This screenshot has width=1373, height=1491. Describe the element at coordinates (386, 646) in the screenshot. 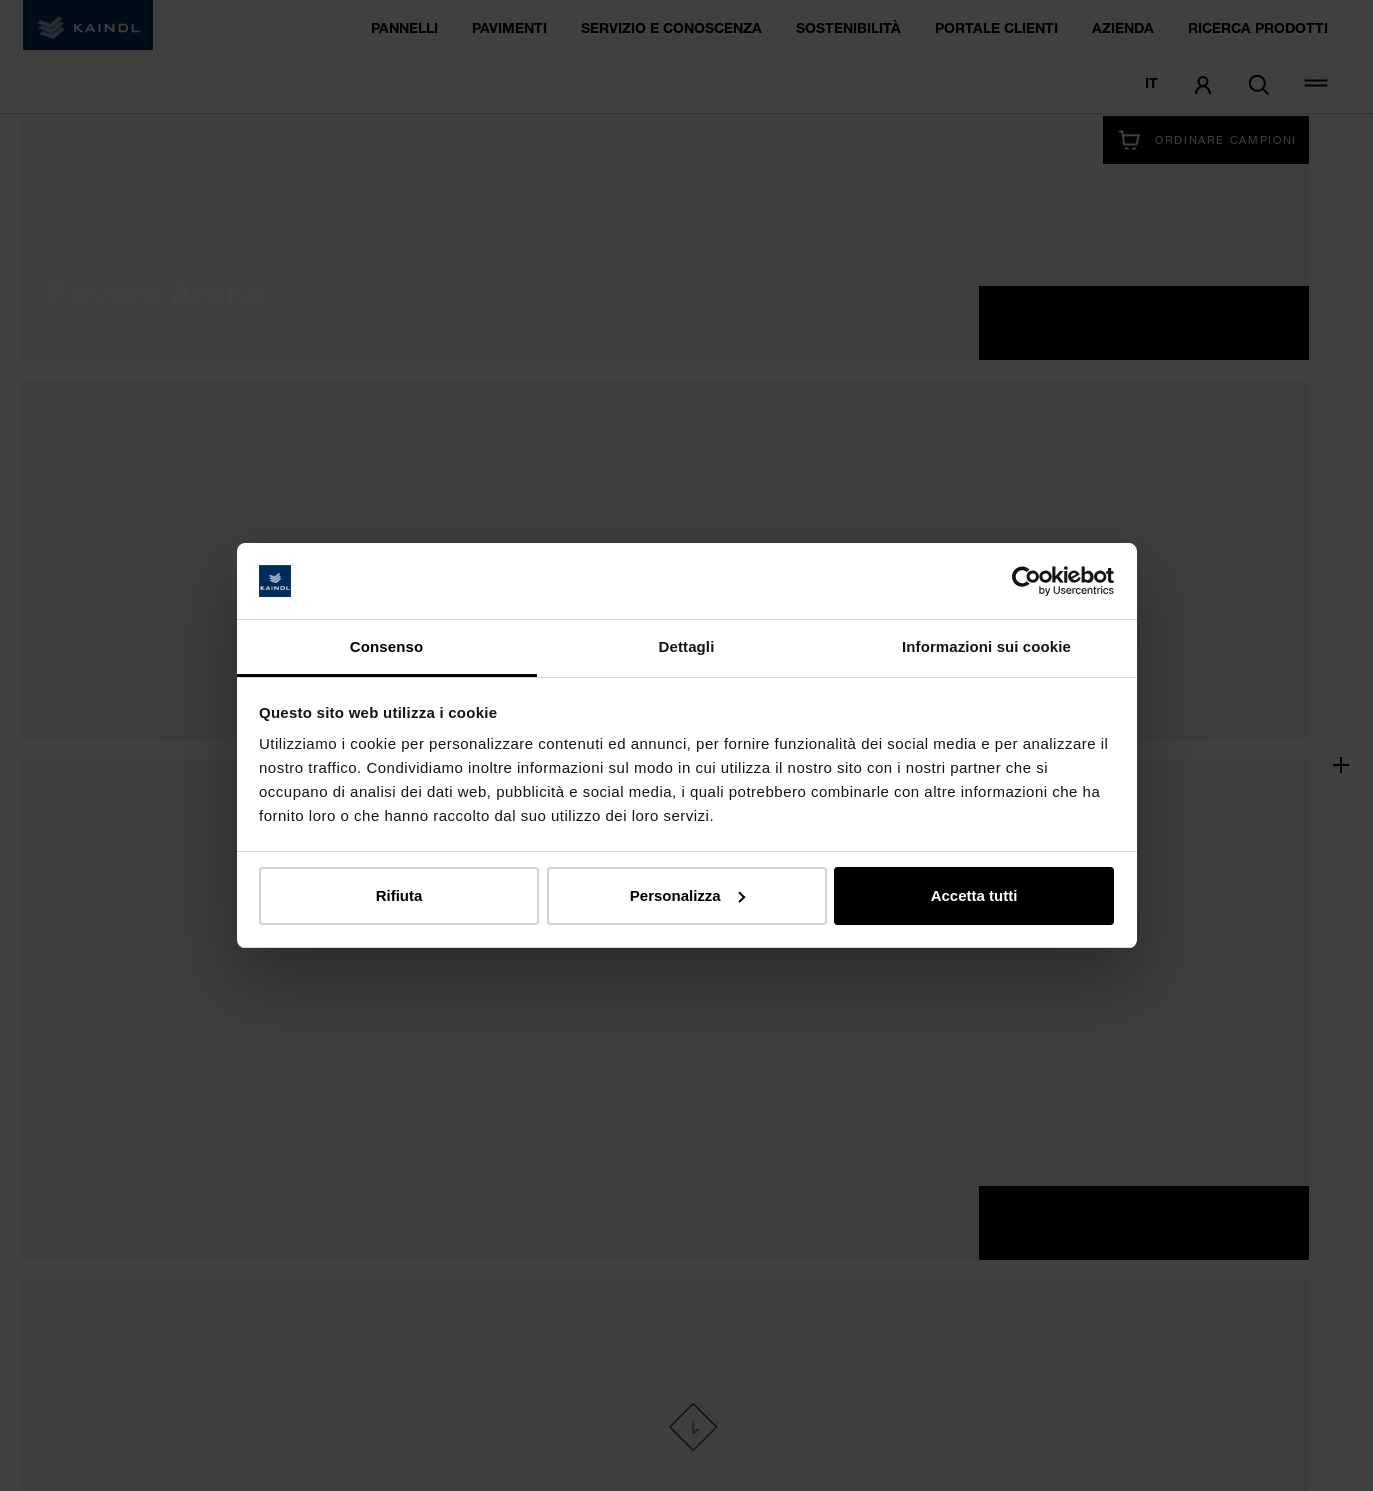

I see `Consenso [tab]` at that location.